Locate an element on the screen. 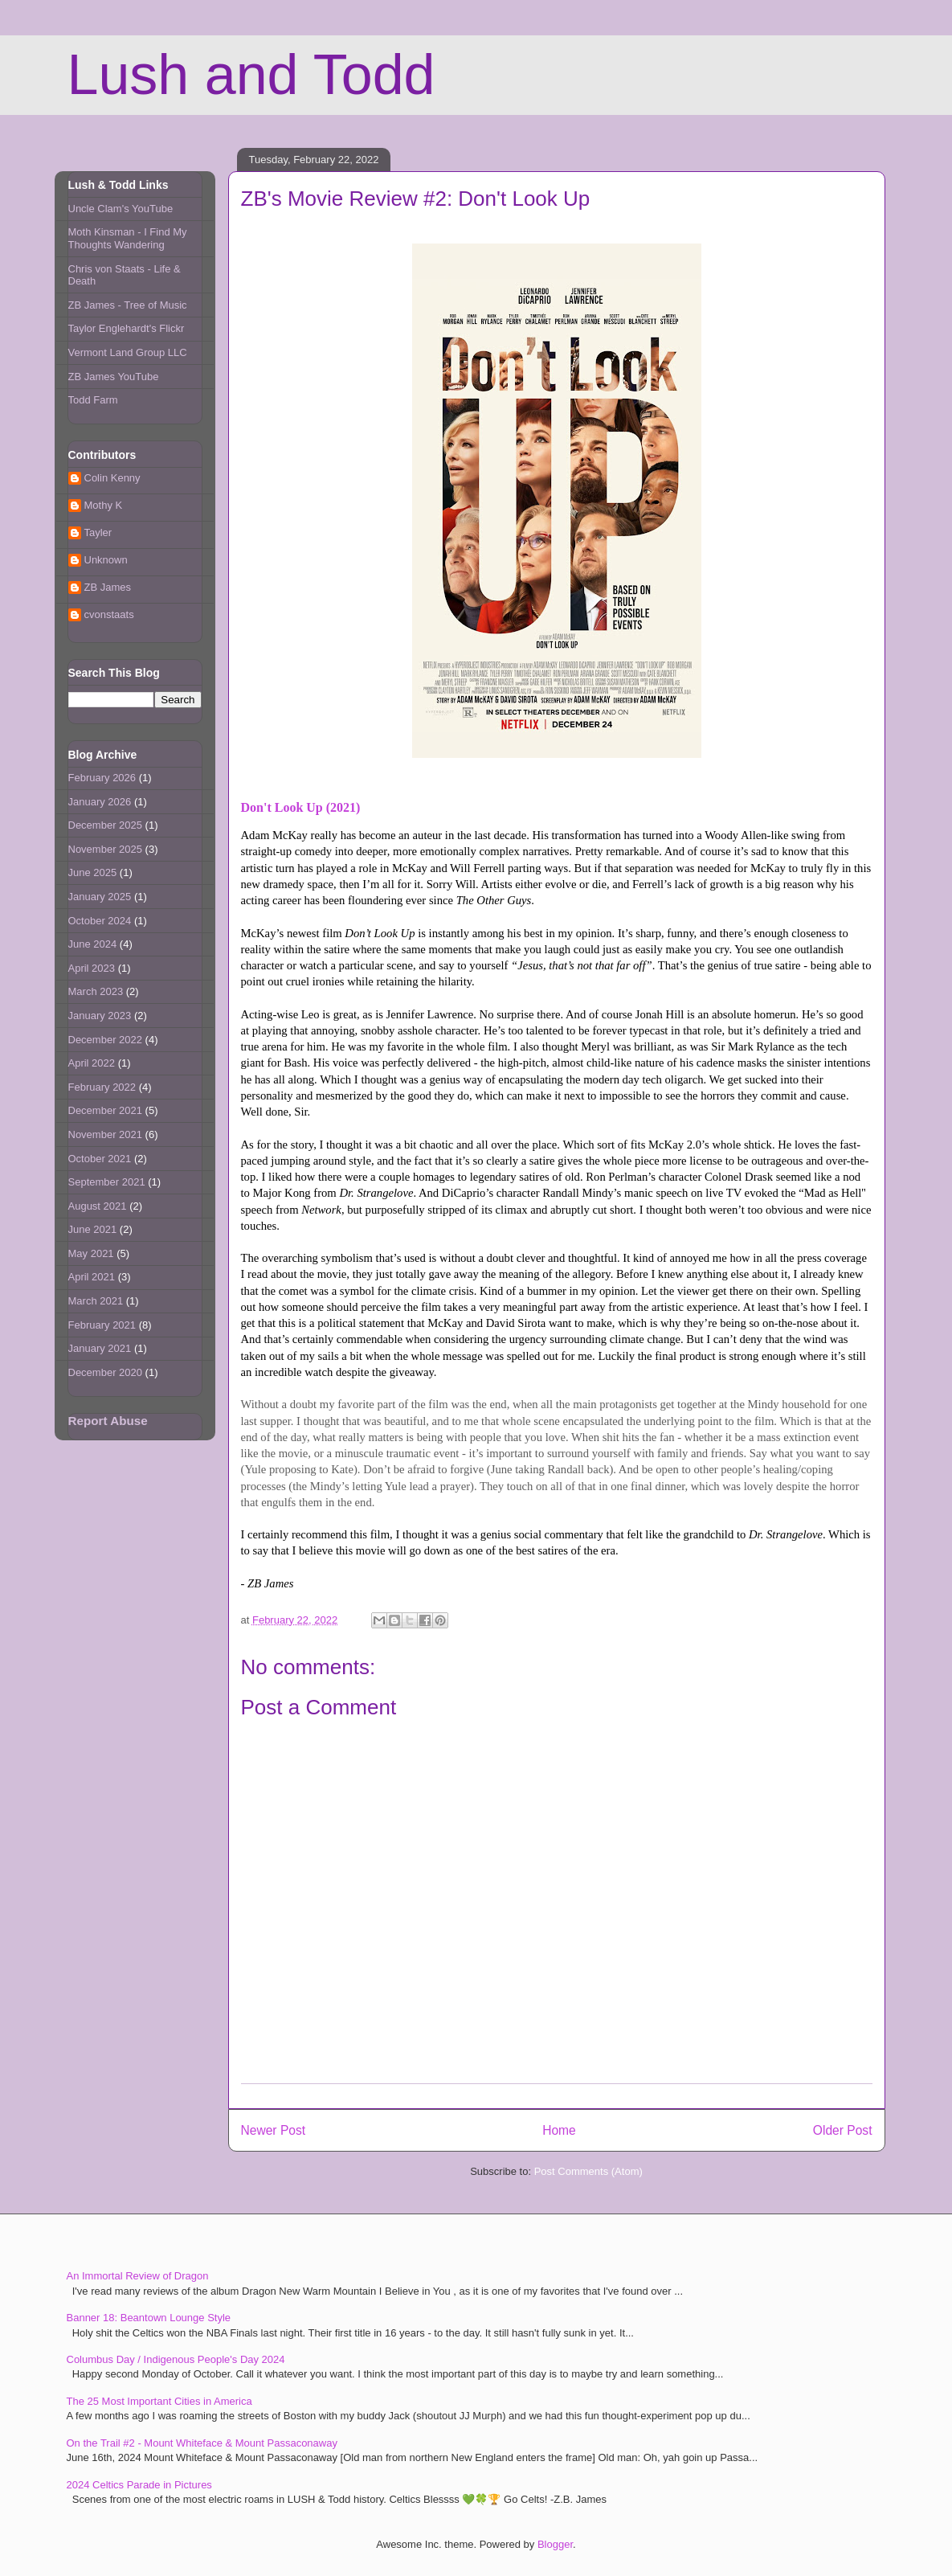 The height and width of the screenshot is (2576, 952). Taylor Englehardt's Flickr is located at coordinates (126, 328).